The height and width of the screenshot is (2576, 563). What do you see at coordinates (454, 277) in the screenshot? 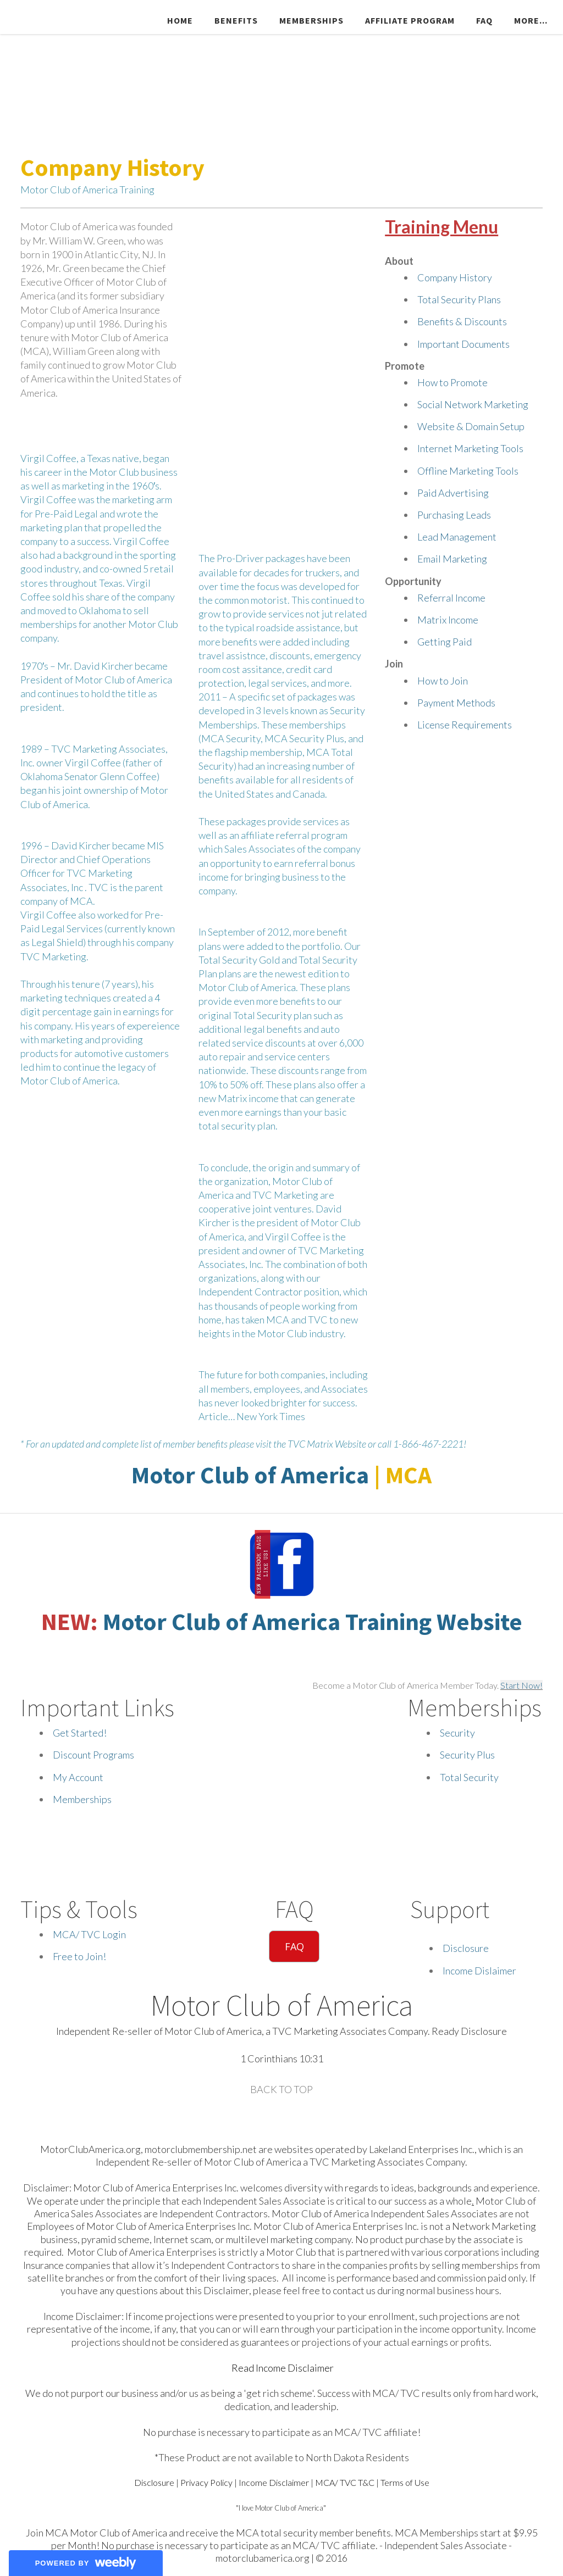
I see `Company History` at bounding box center [454, 277].